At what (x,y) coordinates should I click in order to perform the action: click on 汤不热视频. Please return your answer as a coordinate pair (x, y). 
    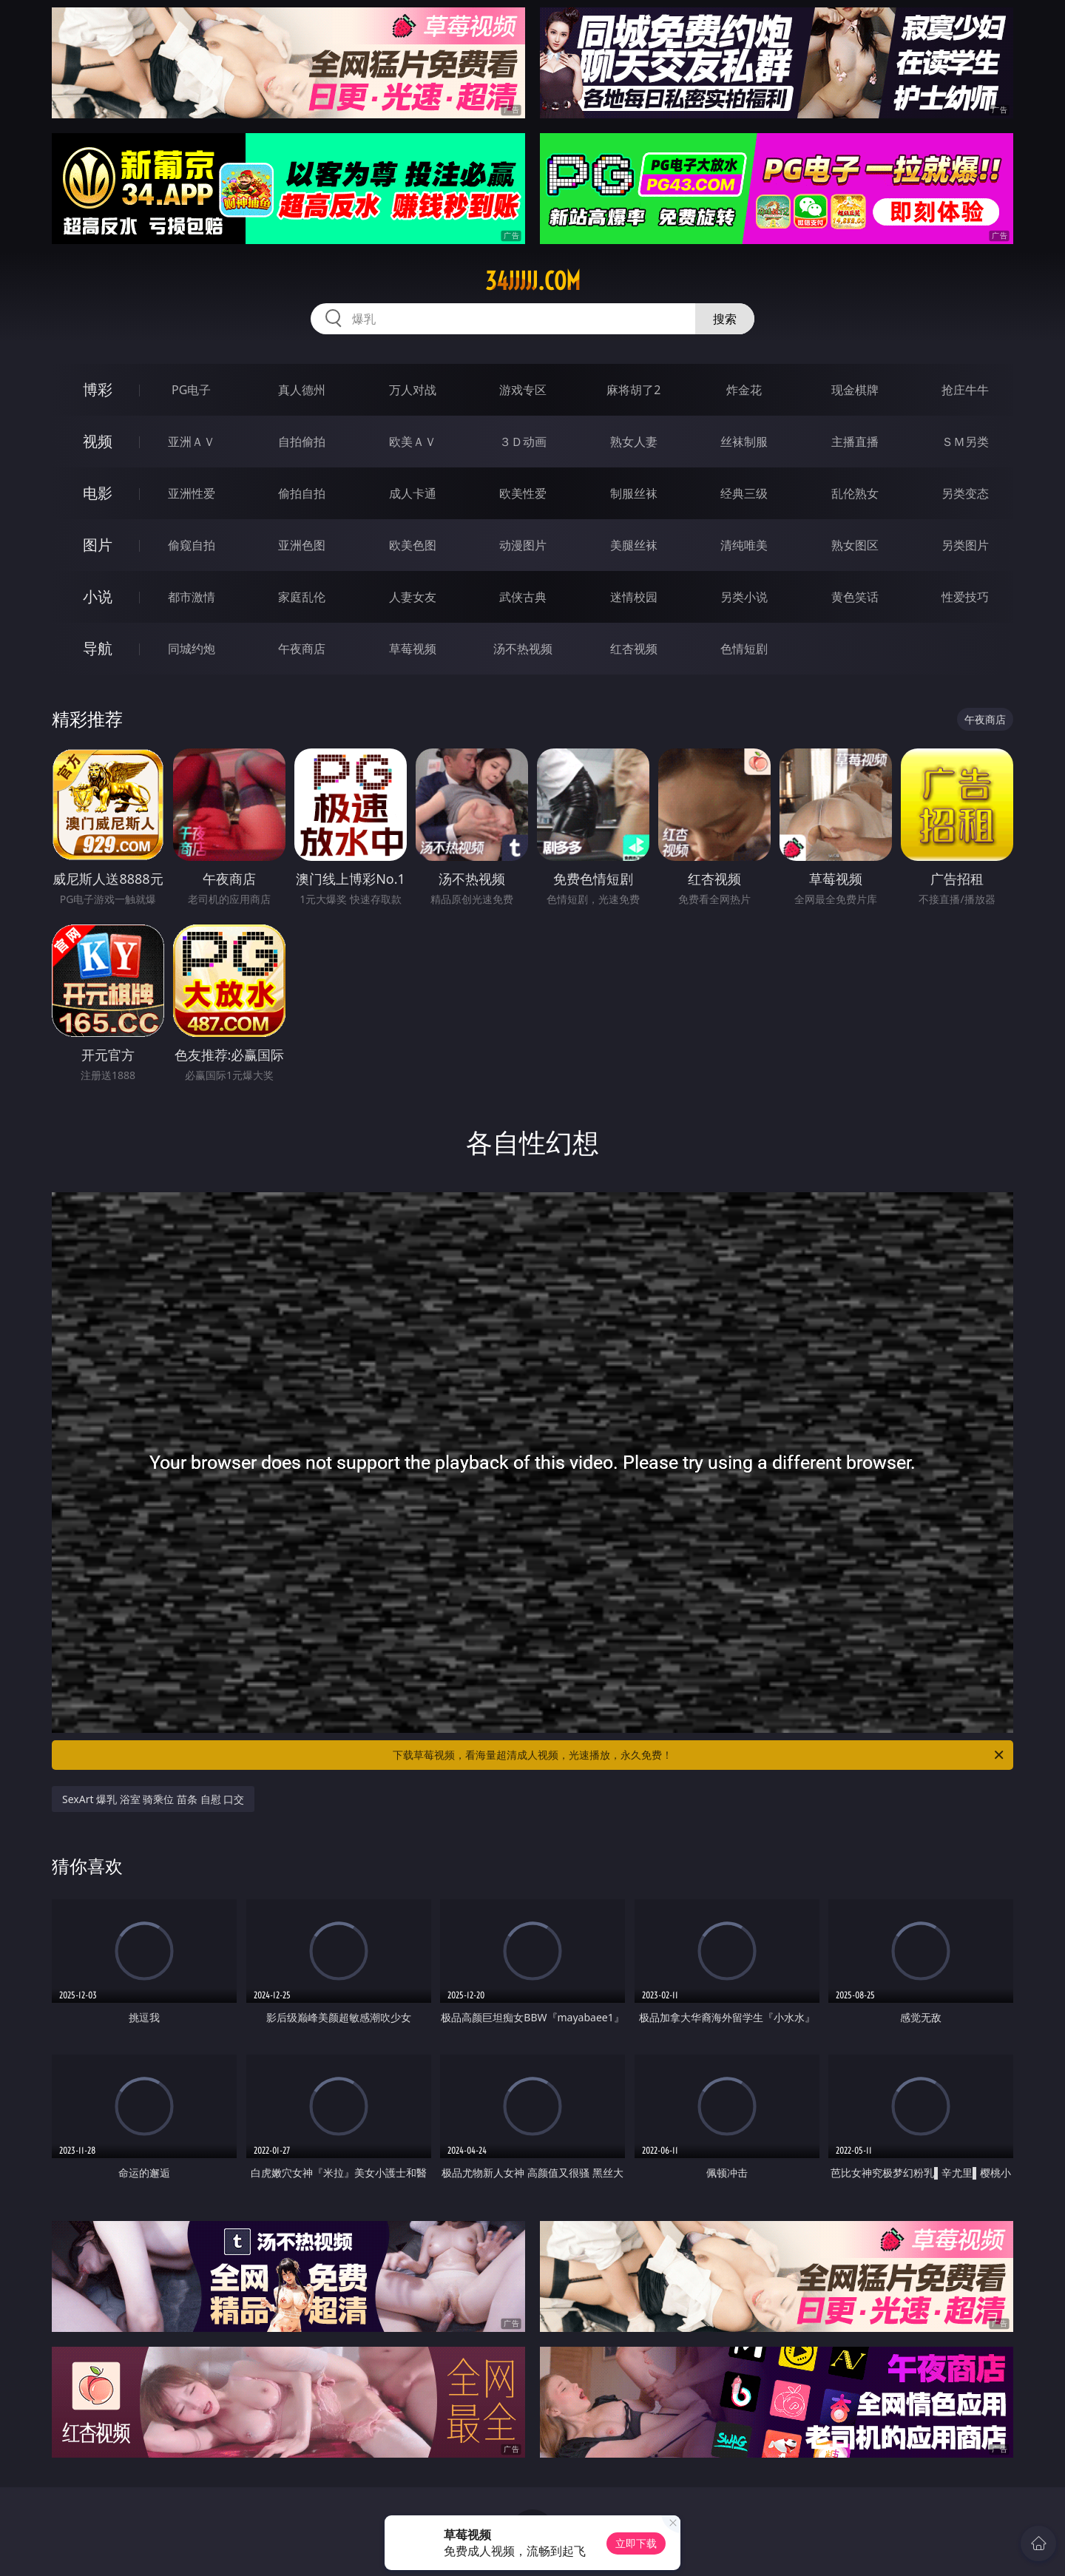
    Looking at the image, I should click on (522, 648).